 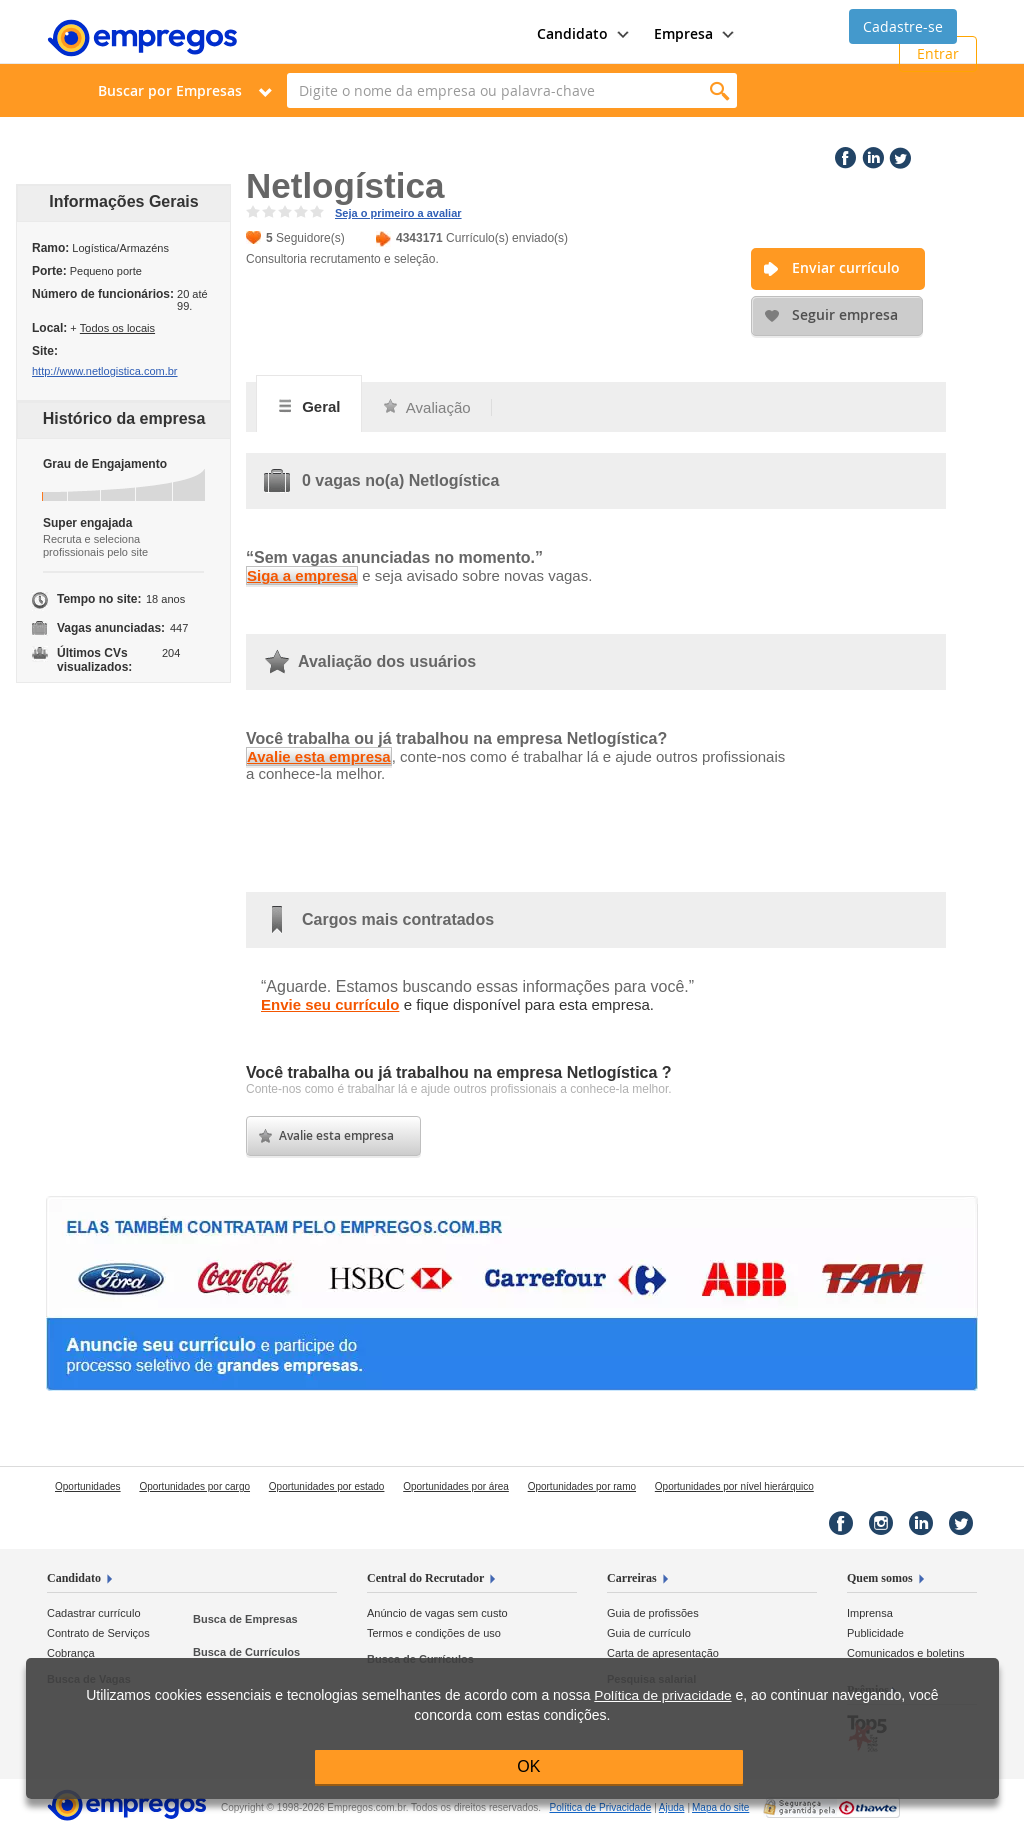 I want to click on Carta de apresentação, so click(x=663, y=1653).